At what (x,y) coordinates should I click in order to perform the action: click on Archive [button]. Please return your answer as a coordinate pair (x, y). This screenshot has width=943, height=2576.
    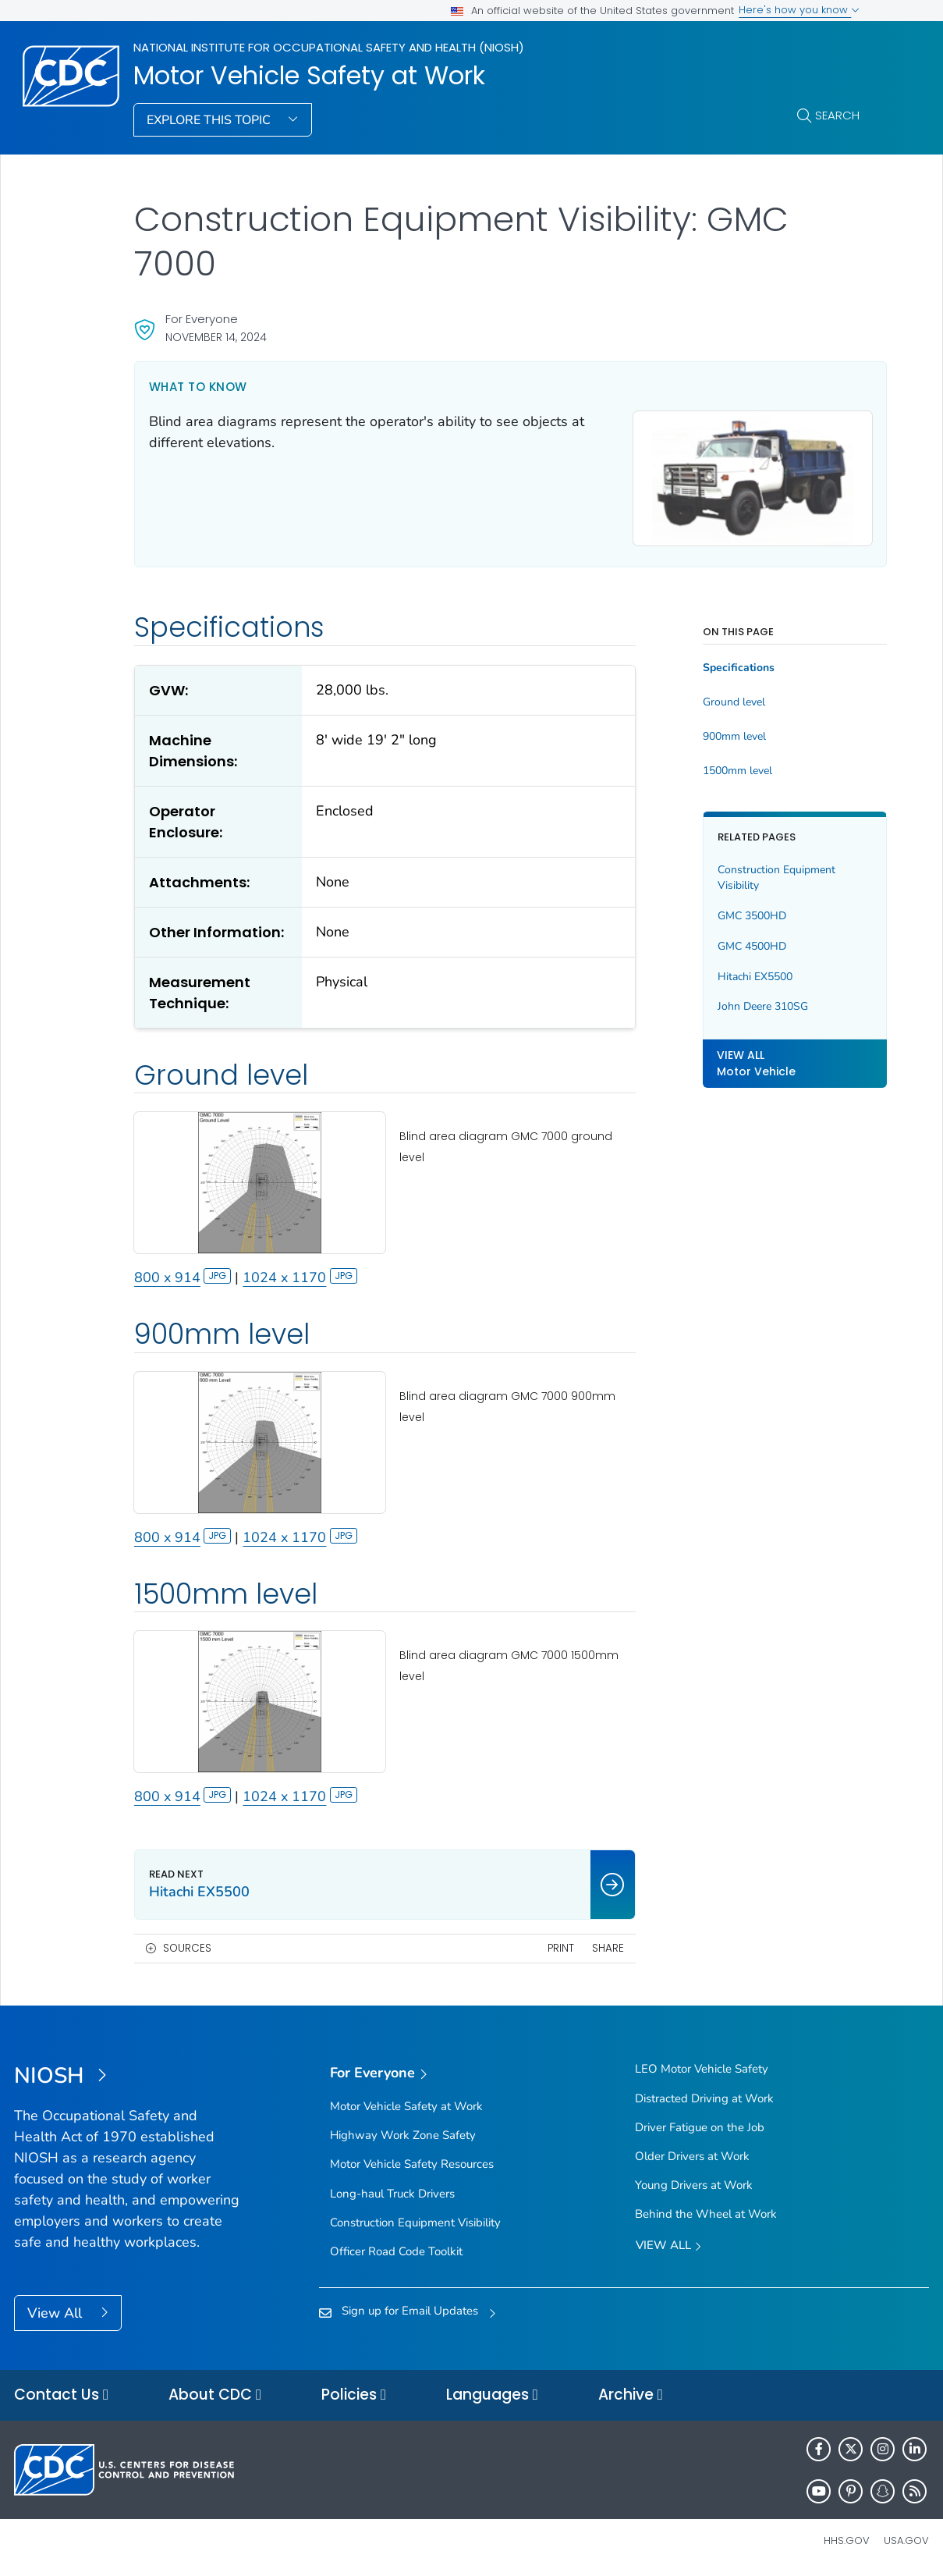
    Looking at the image, I should click on (630, 2395).